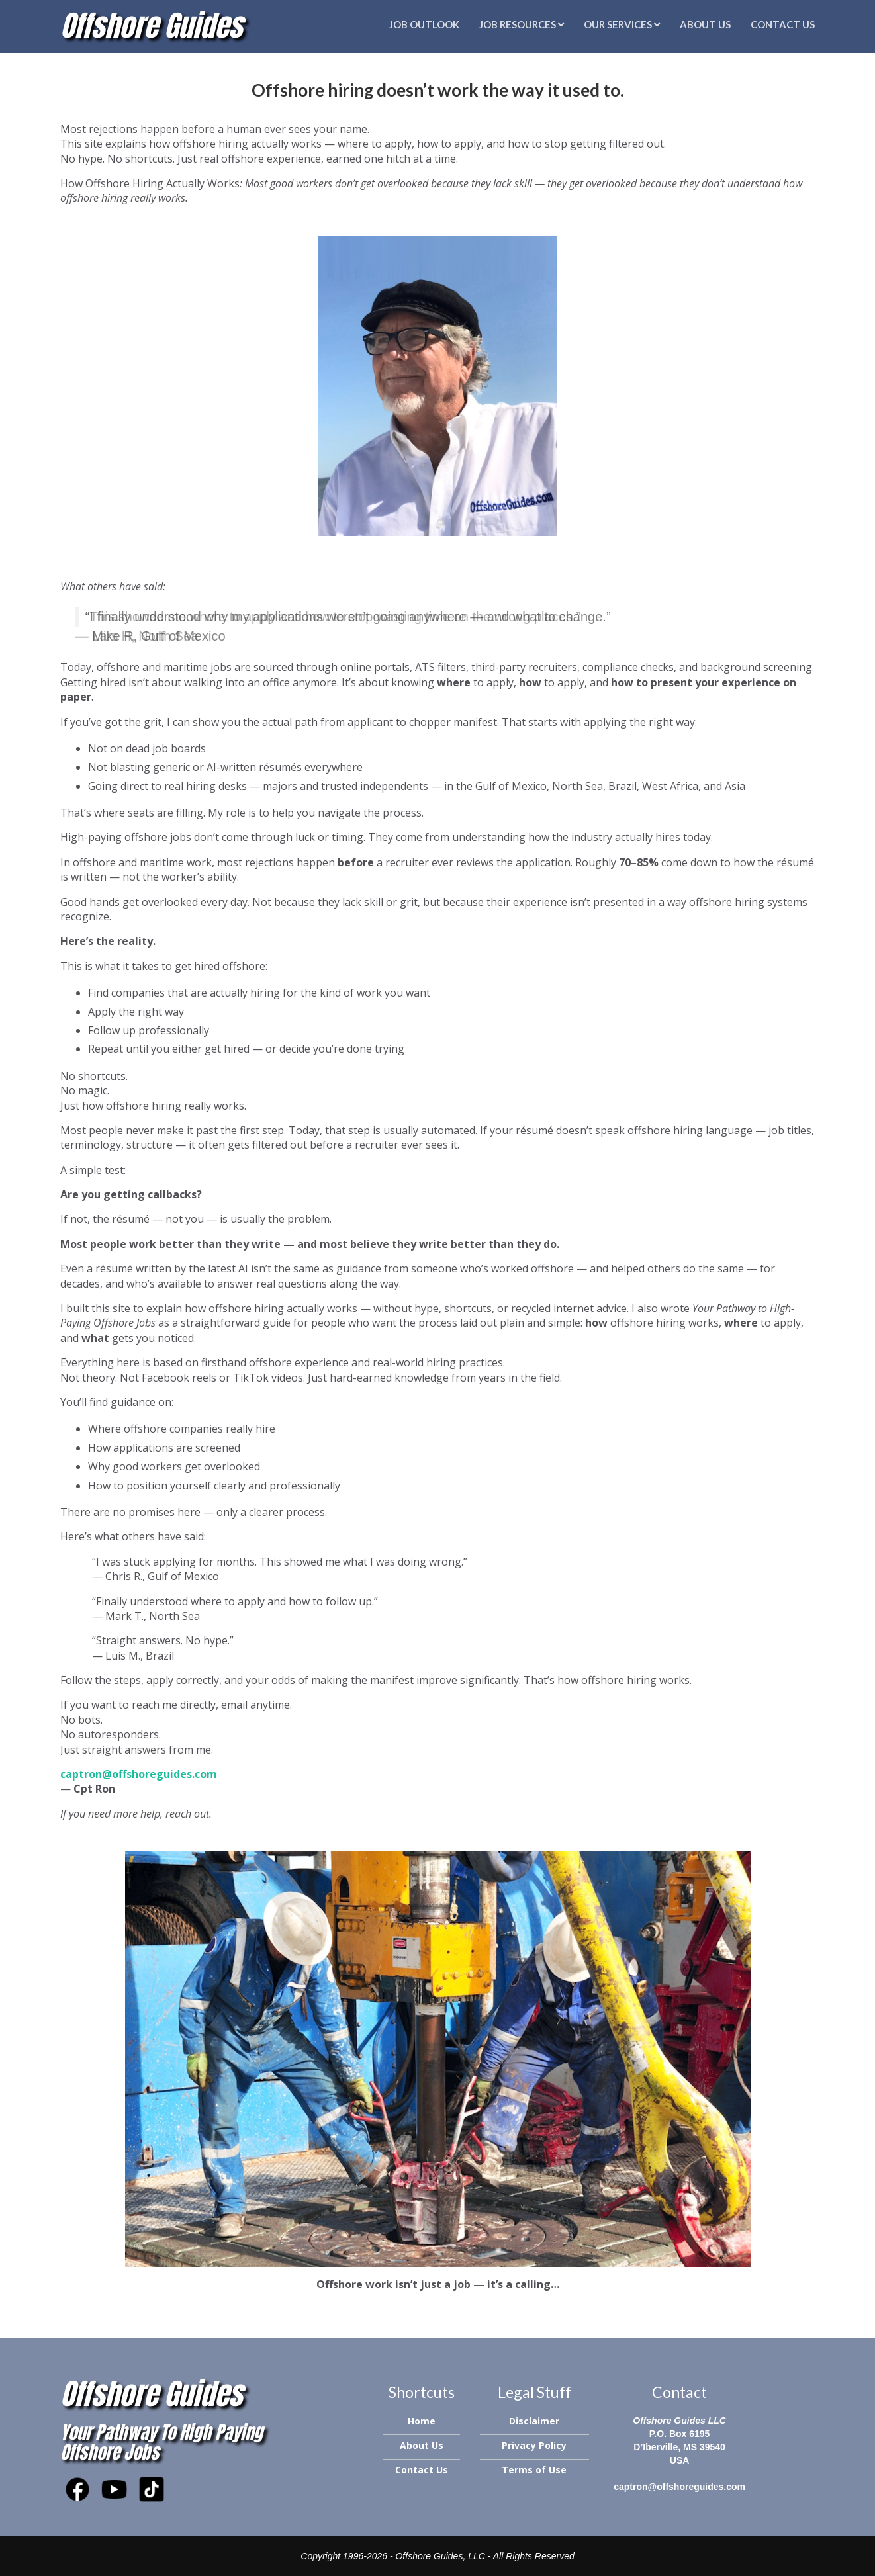  What do you see at coordinates (534, 2421) in the screenshot?
I see `Disclaimer` at bounding box center [534, 2421].